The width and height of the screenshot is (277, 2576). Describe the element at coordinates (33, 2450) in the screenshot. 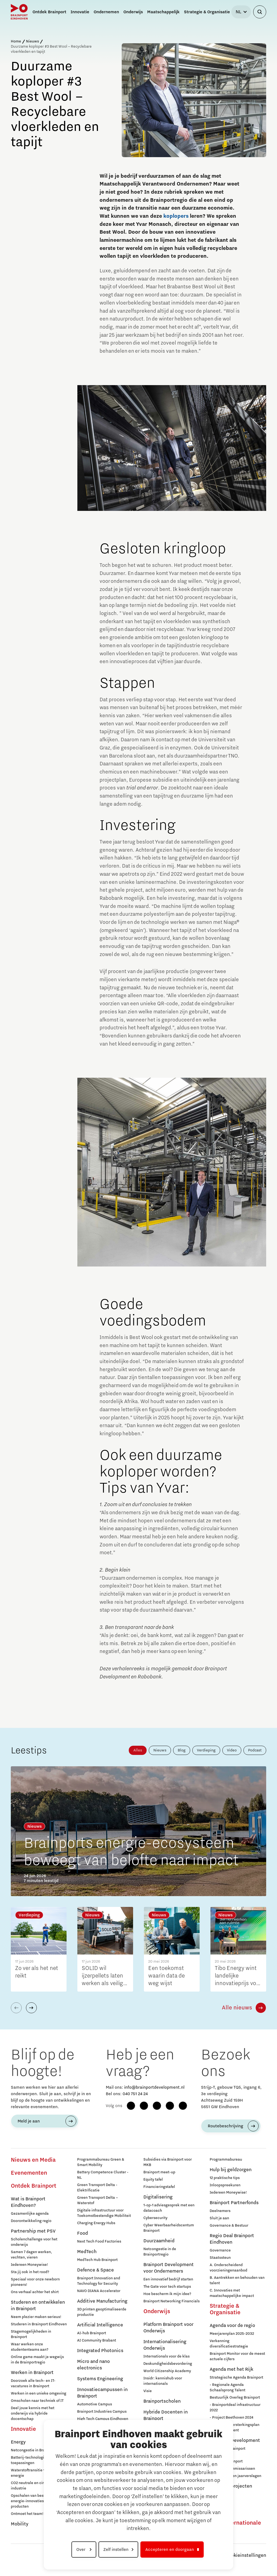

I see `Netcongestie in Brainport` at that location.